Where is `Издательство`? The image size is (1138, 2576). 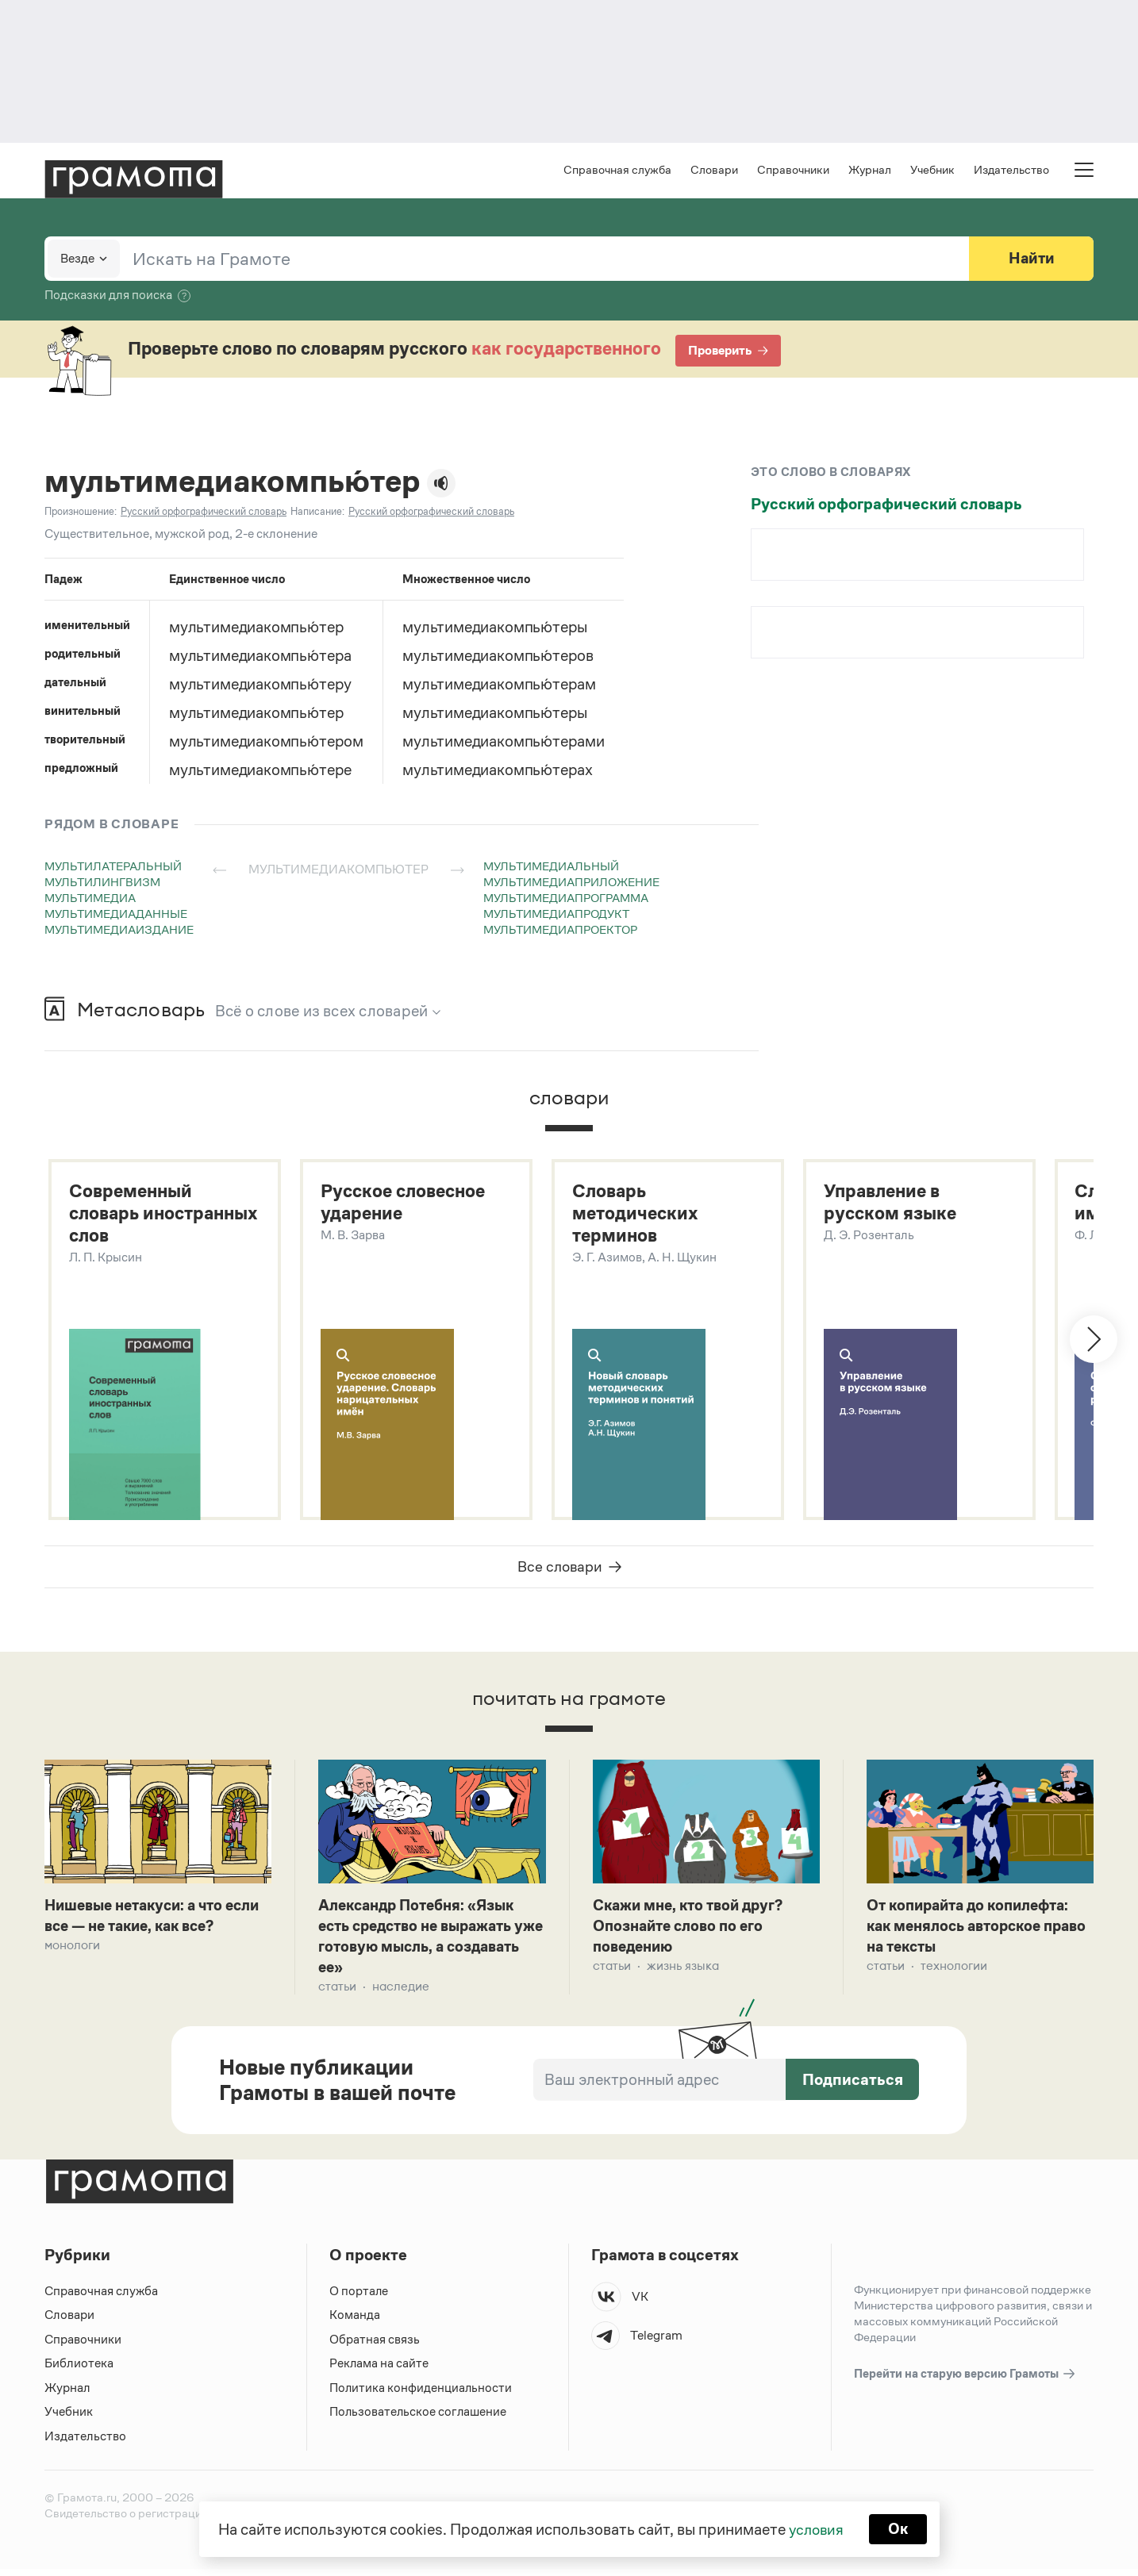 Издательство is located at coordinates (1011, 171).